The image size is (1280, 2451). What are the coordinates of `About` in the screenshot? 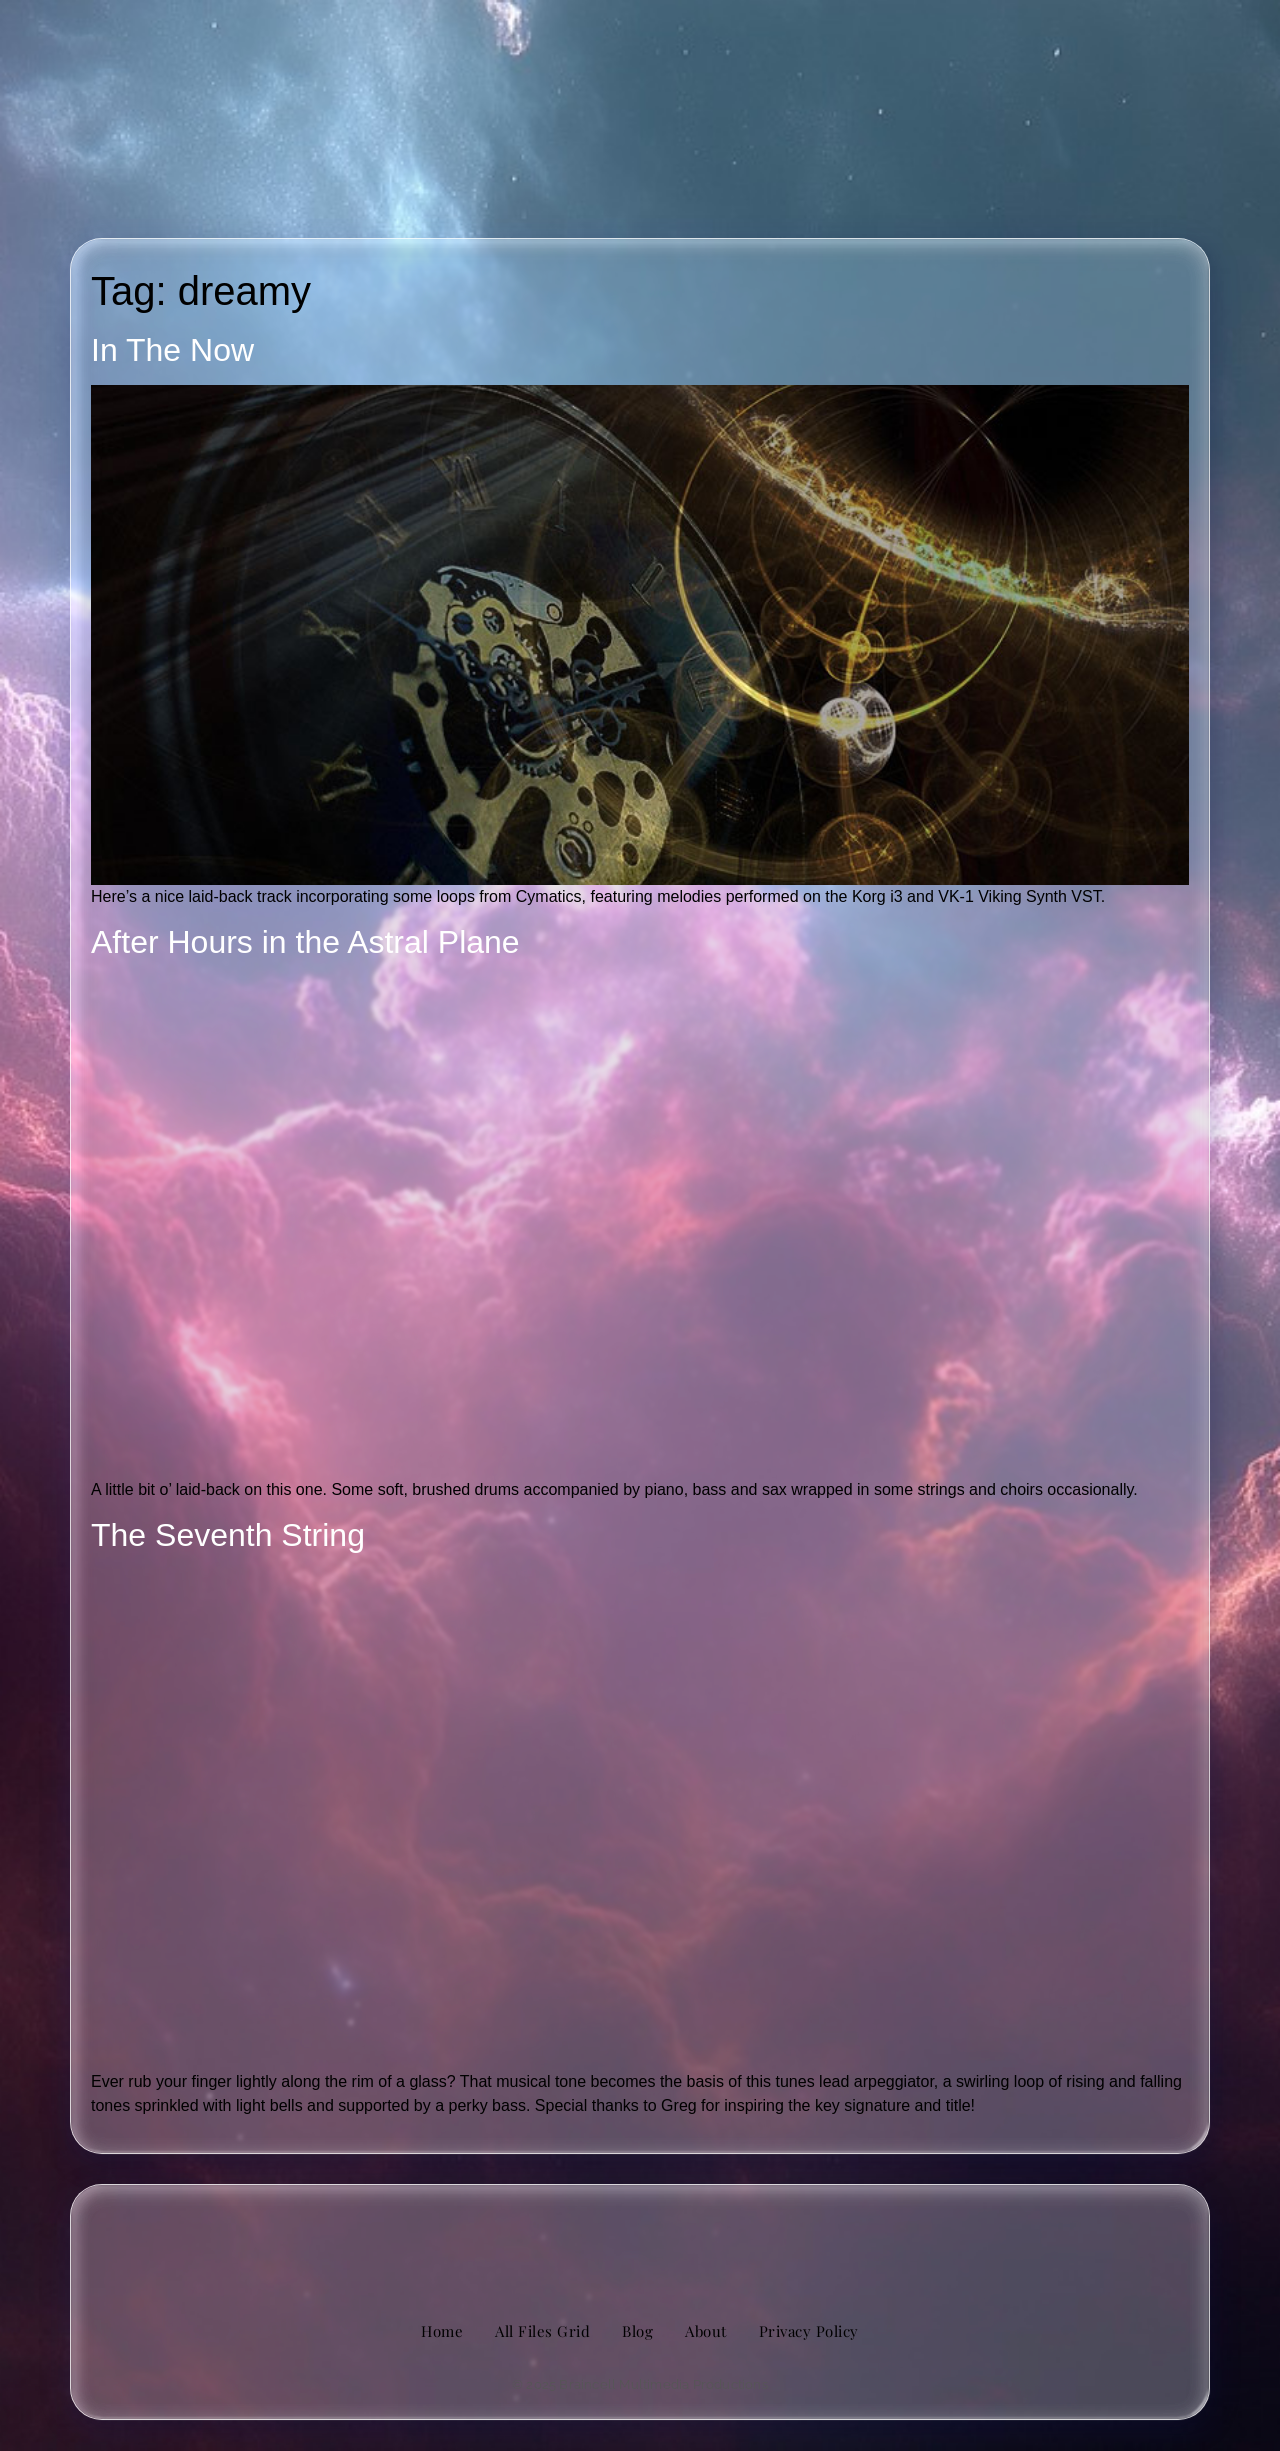 It's located at (706, 2331).